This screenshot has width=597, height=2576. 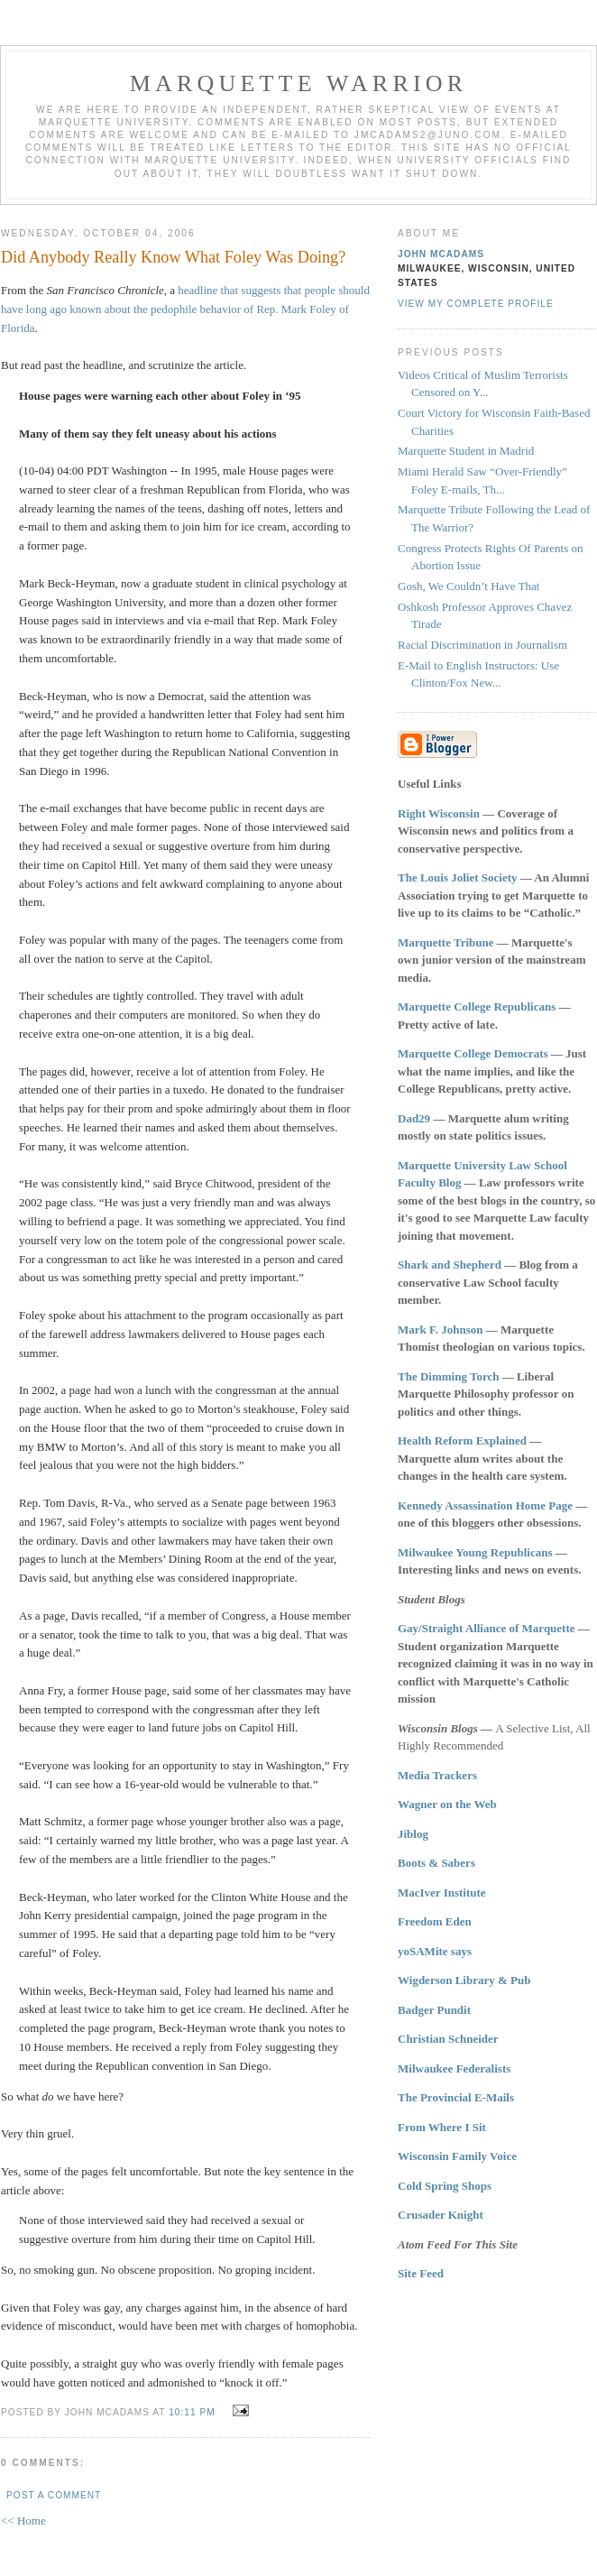 What do you see at coordinates (435, 1951) in the screenshot?
I see `yoSAMite says` at bounding box center [435, 1951].